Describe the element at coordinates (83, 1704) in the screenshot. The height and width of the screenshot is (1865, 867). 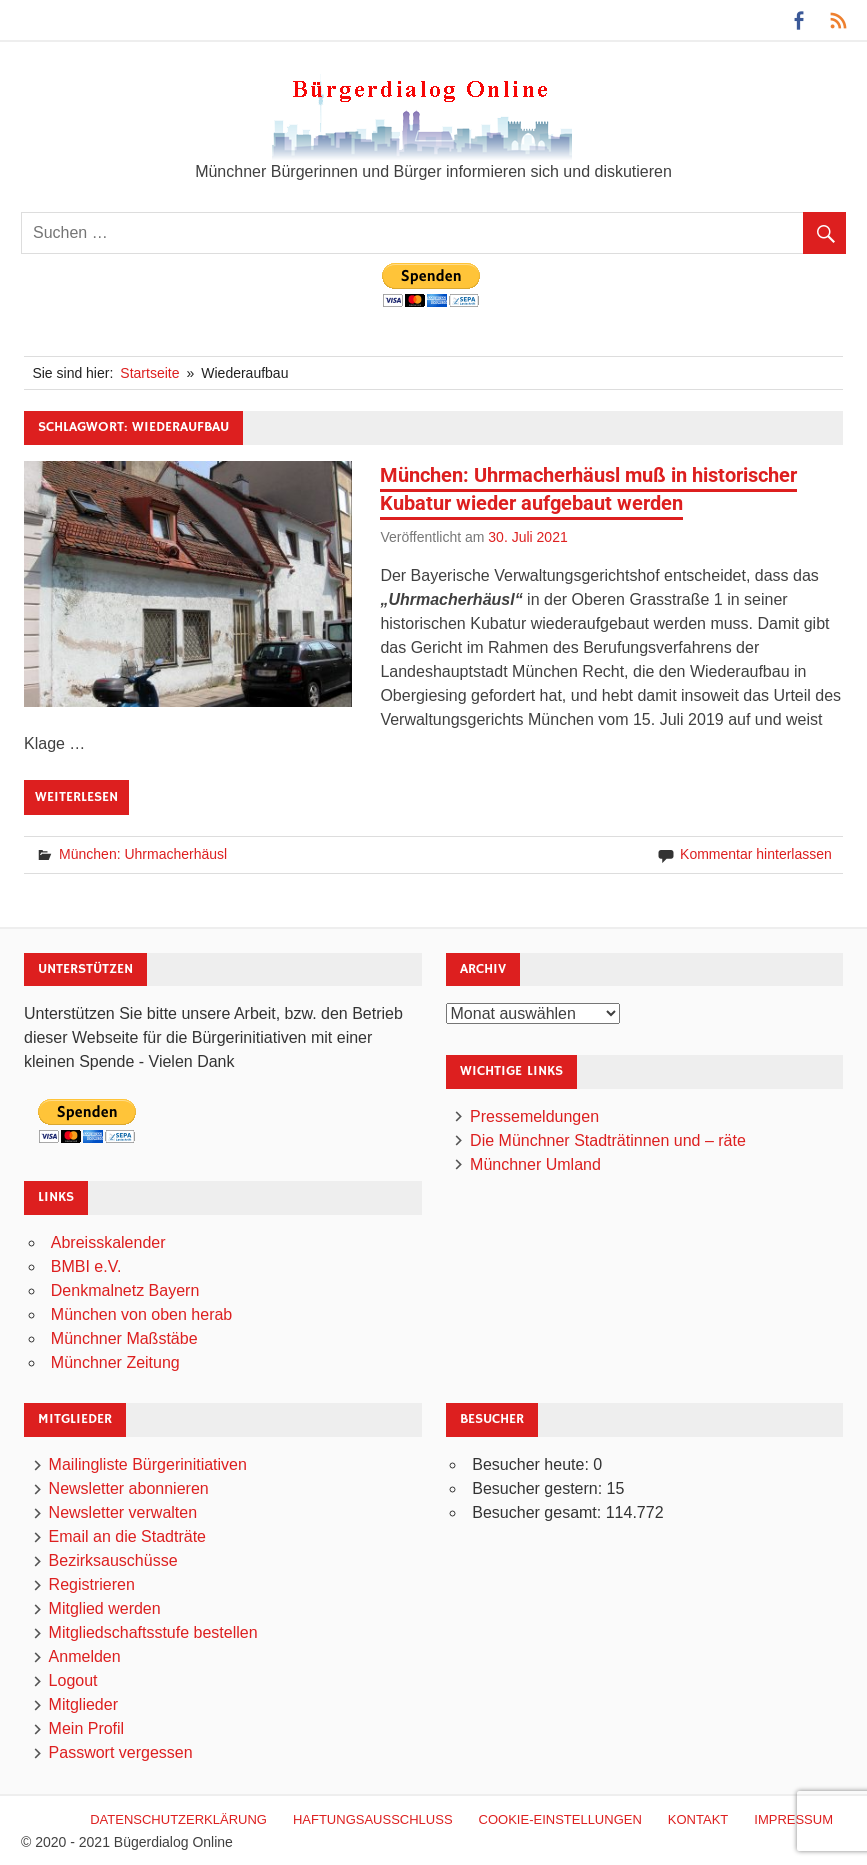
I see `Mitglieder` at that location.